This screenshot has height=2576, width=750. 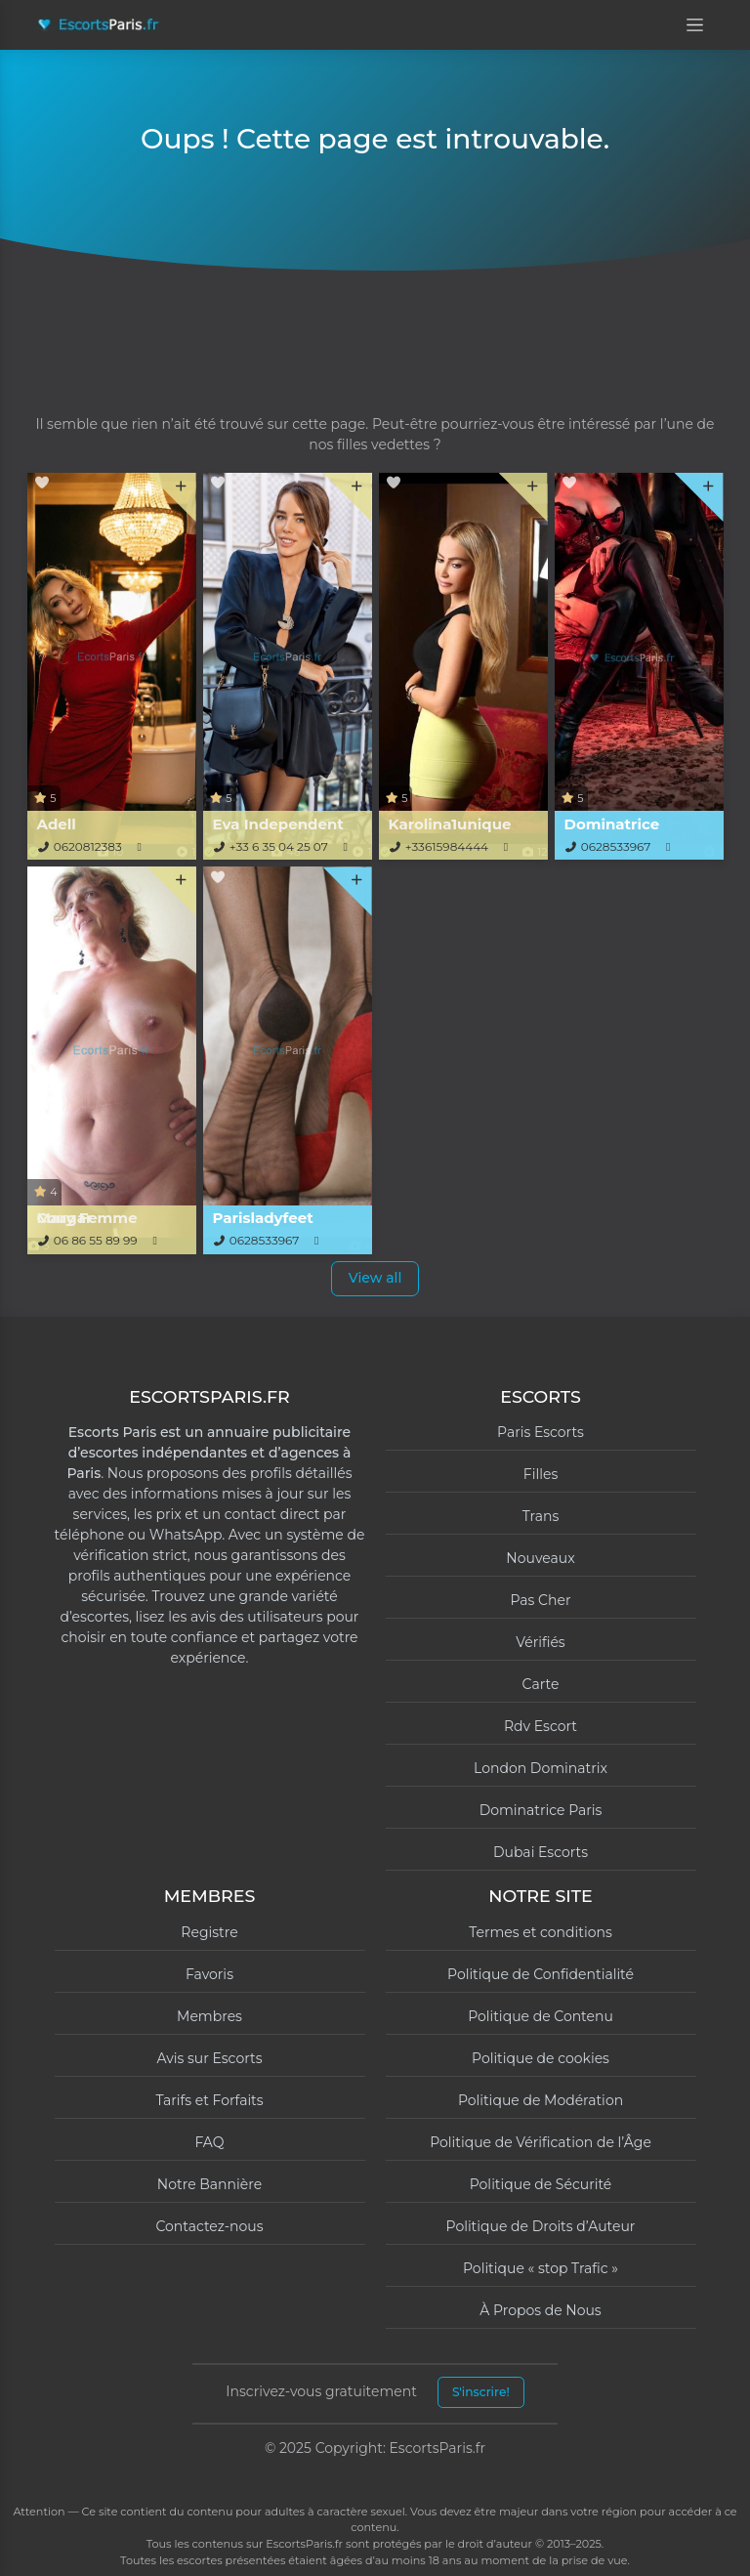 What do you see at coordinates (278, 846) in the screenshot?
I see `+33 6 35 04 25 07` at bounding box center [278, 846].